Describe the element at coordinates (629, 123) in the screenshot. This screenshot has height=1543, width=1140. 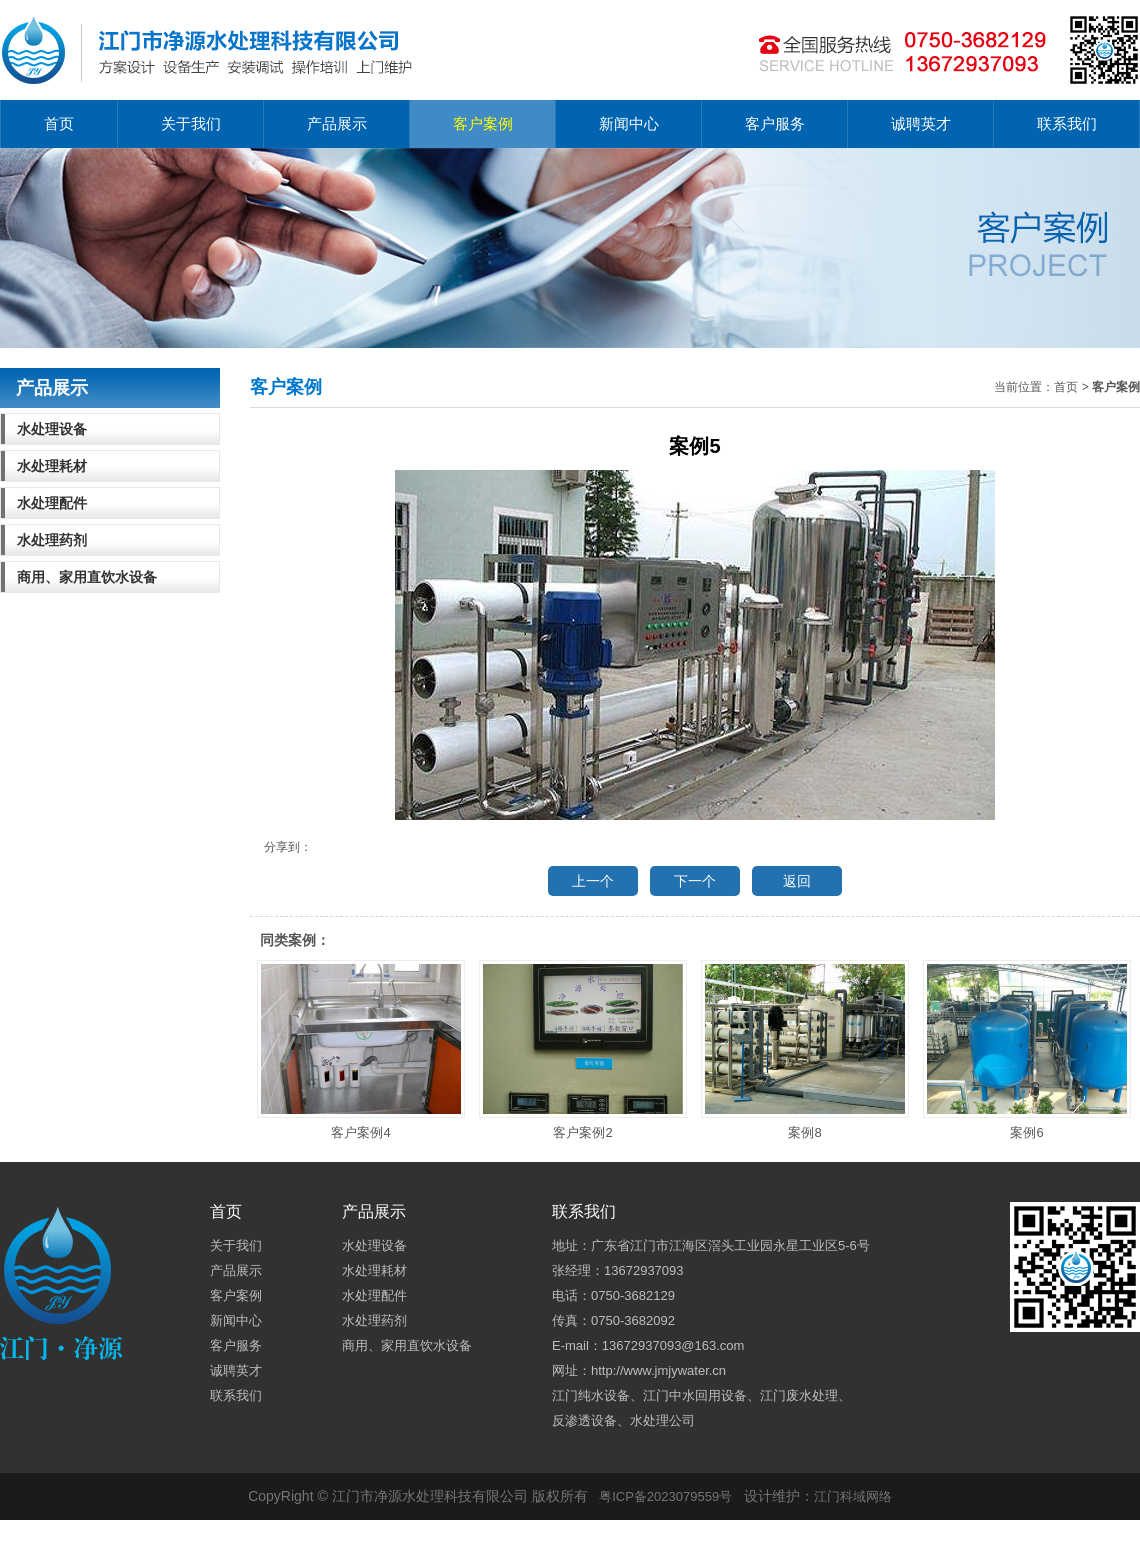
I see `新闻中心` at that location.